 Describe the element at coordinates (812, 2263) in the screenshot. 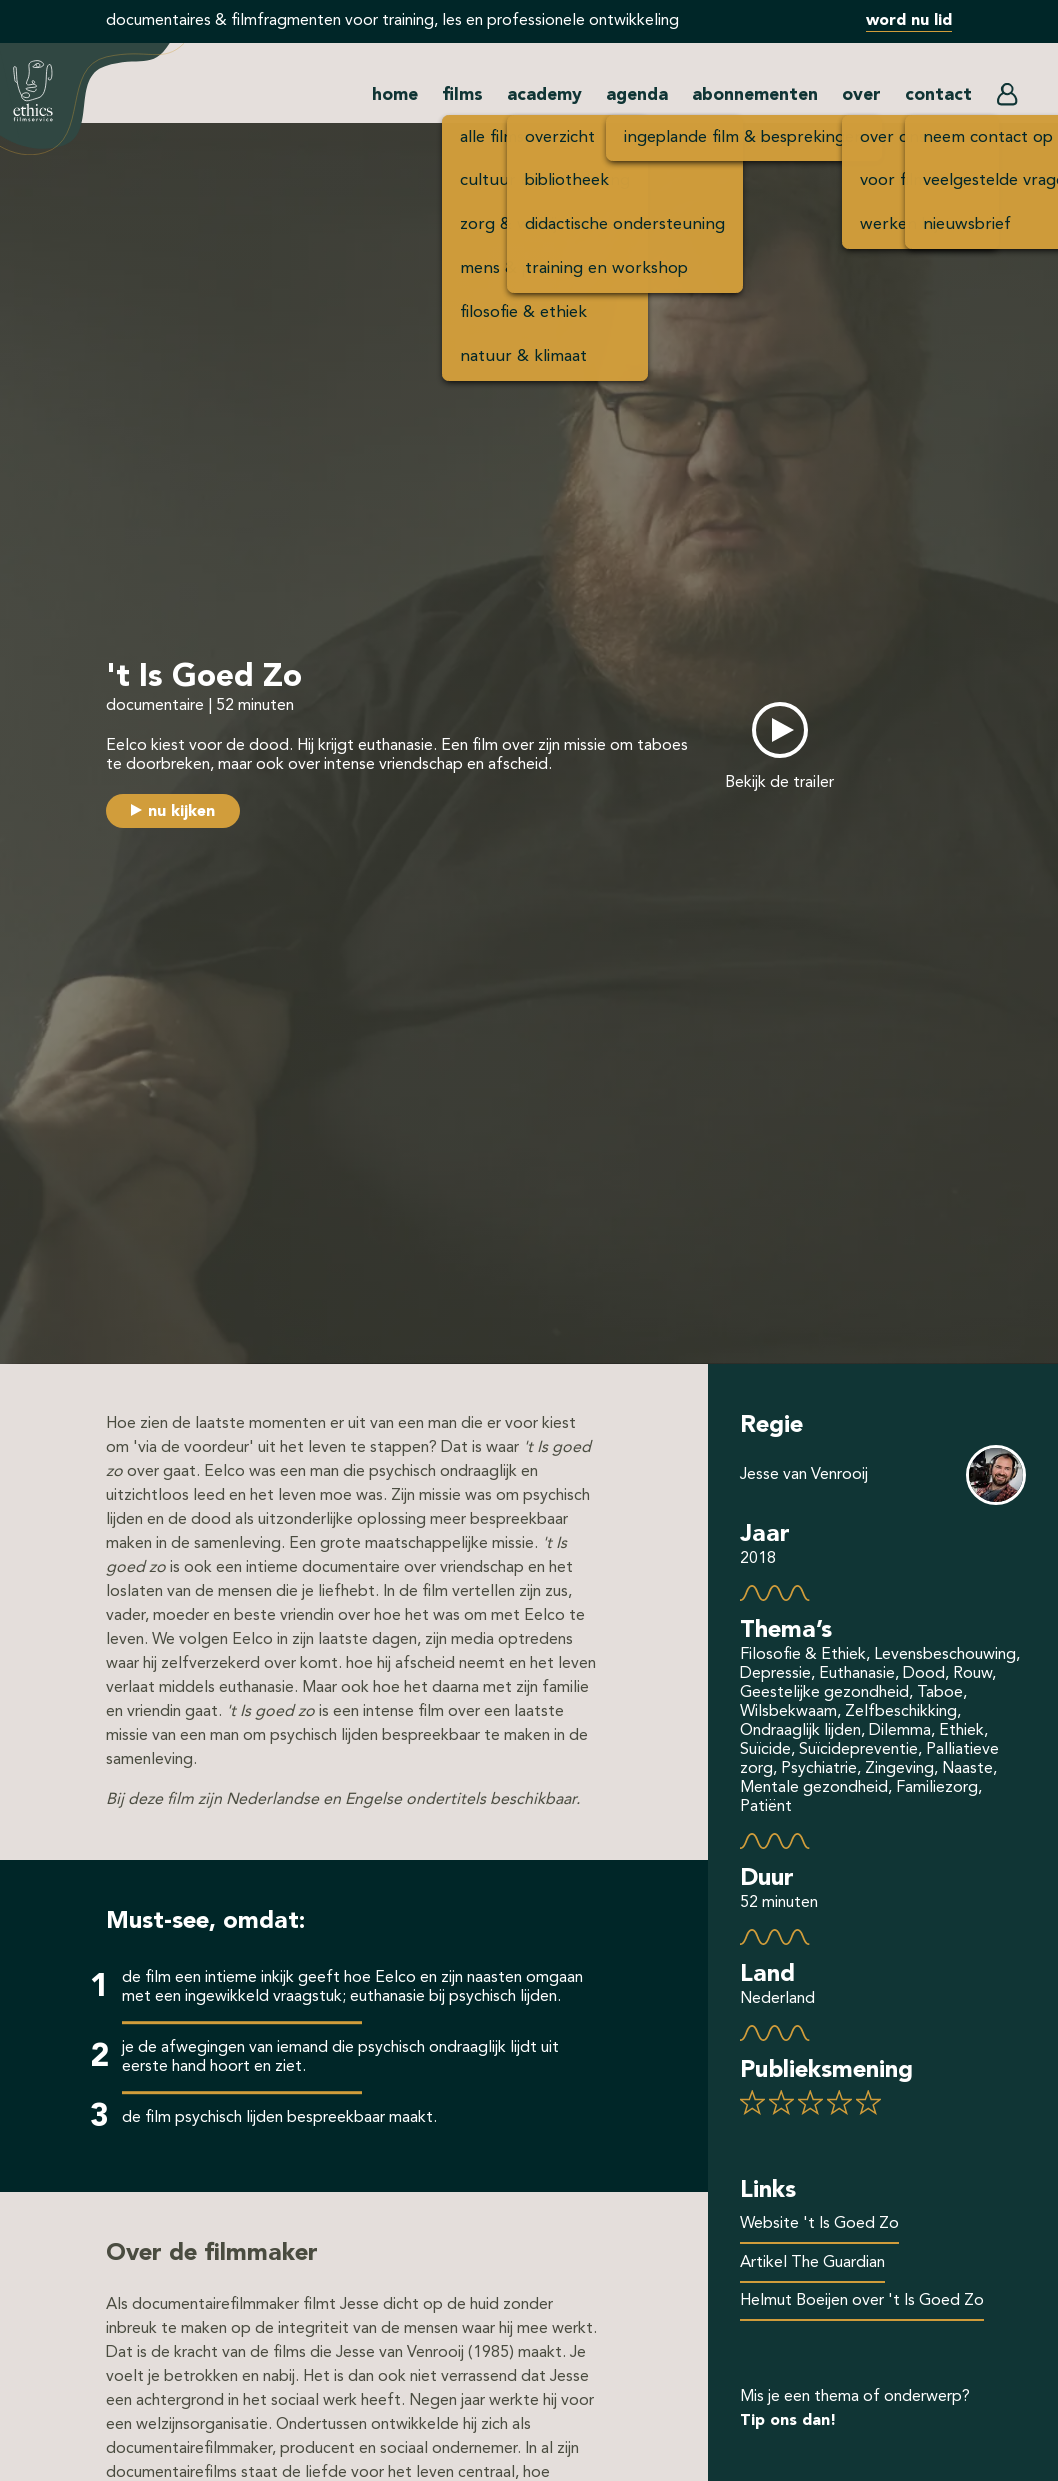

I see `Artikel The Guardian` at that location.